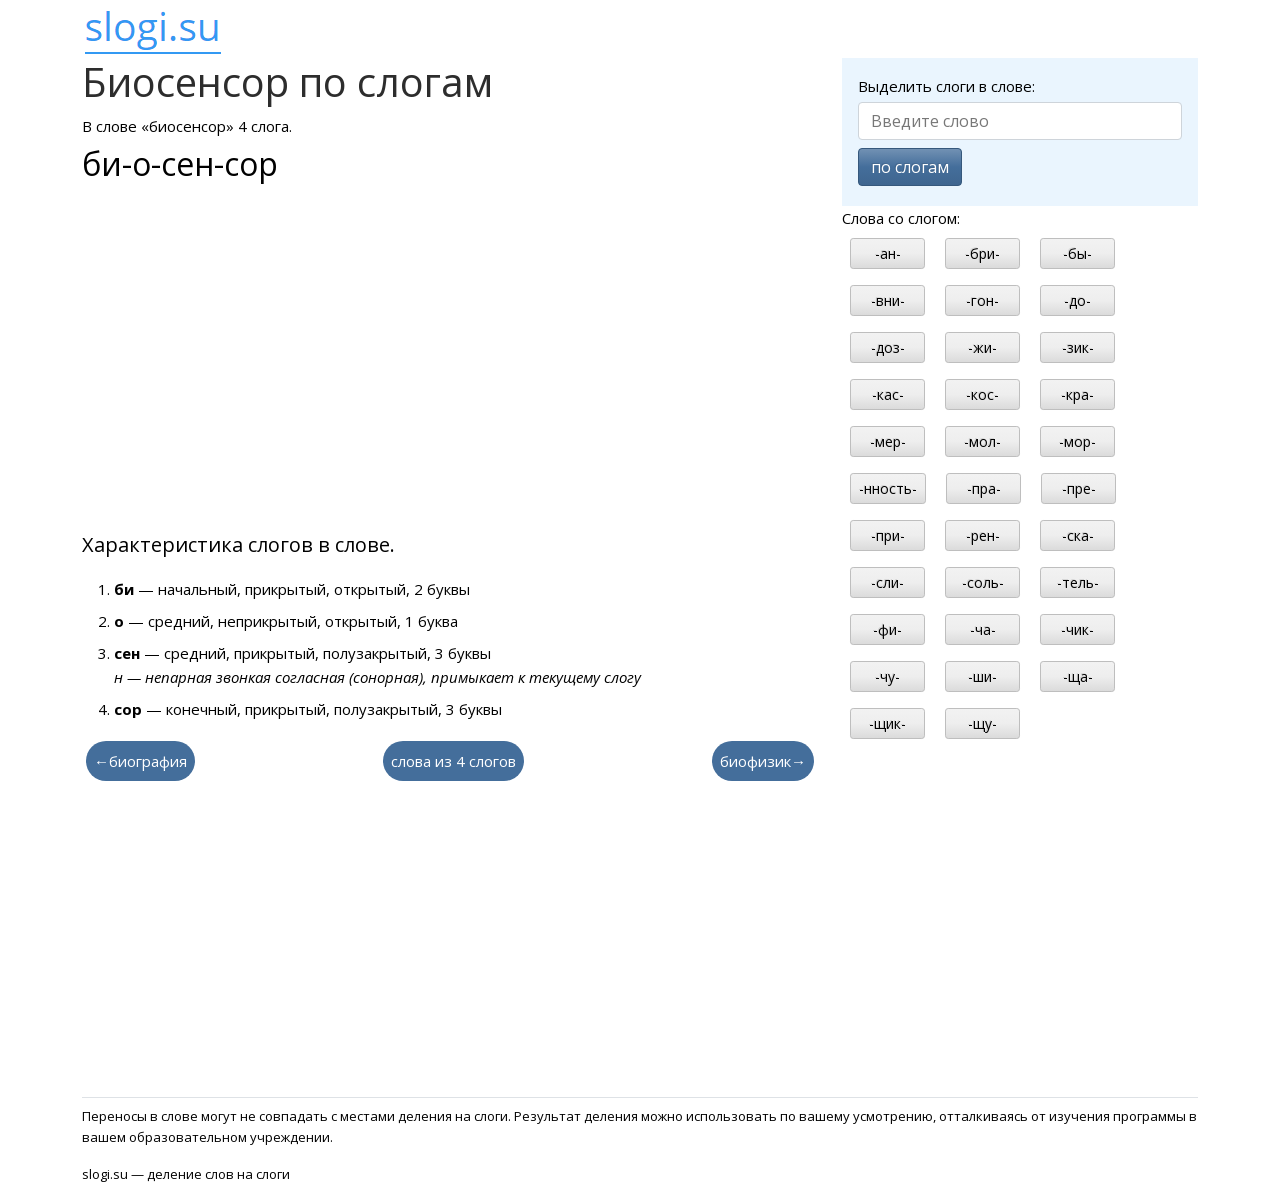 This screenshot has height=1201, width=1280. Describe the element at coordinates (1077, 394) in the screenshot. I see `-кра-` at that location.